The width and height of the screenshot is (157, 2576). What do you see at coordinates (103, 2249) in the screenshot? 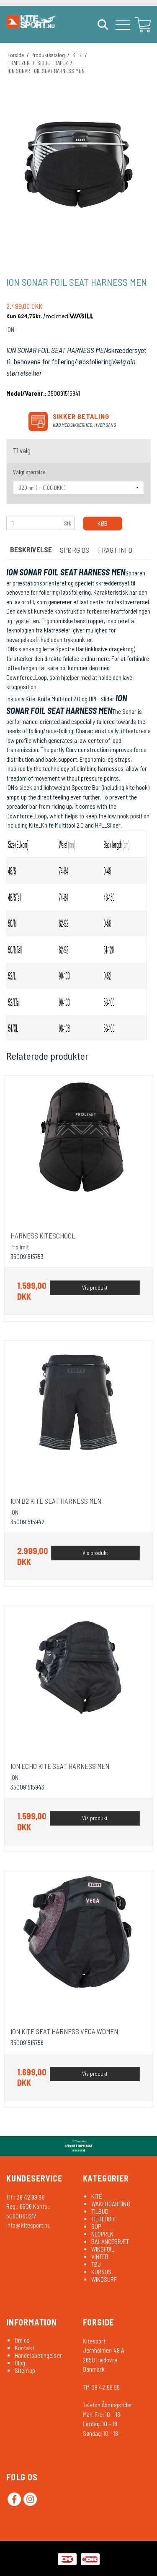
I see `WINGFOIL` at bounding box center [103, 2249].